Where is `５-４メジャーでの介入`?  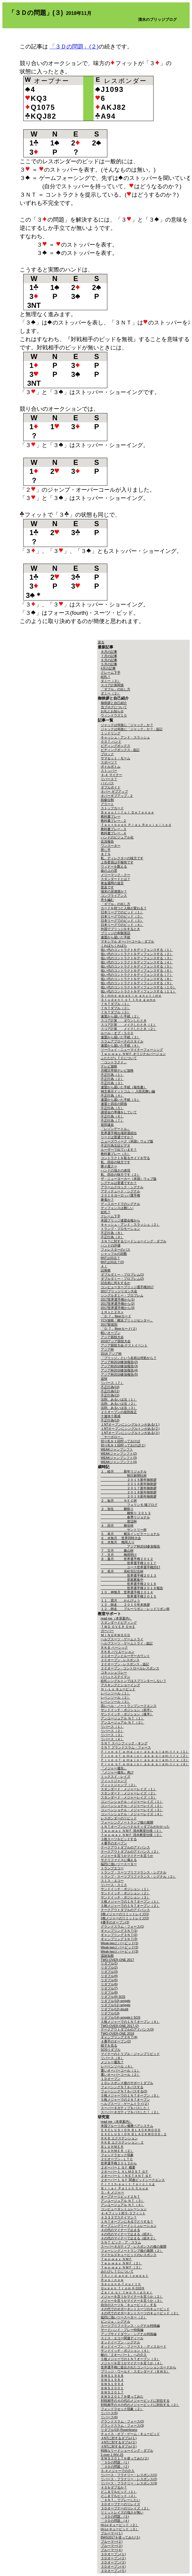
５-４メジャーでの介入 is located at coordinates (118, 2470).